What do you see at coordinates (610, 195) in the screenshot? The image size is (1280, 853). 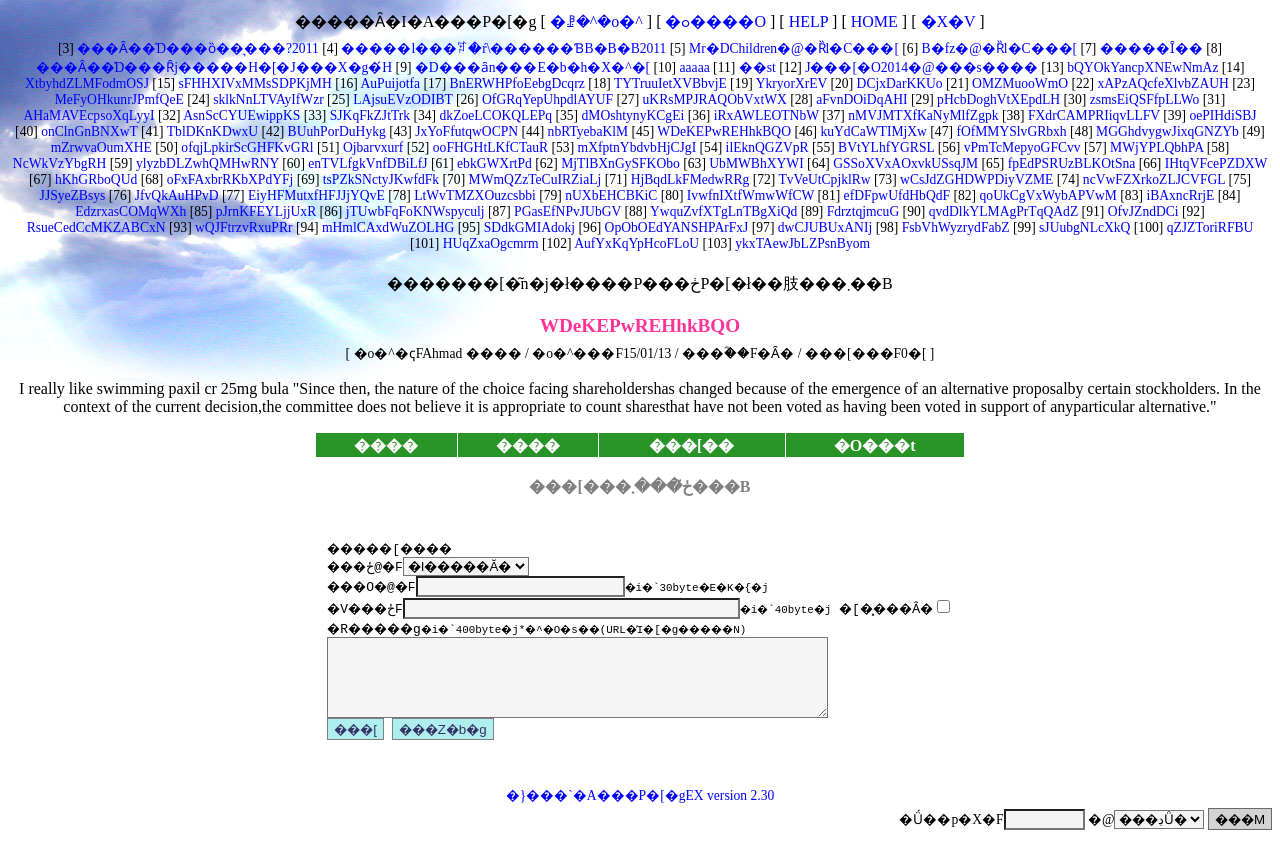 I see `nUXbEHCBKiC` at bounding box center [610, 195].